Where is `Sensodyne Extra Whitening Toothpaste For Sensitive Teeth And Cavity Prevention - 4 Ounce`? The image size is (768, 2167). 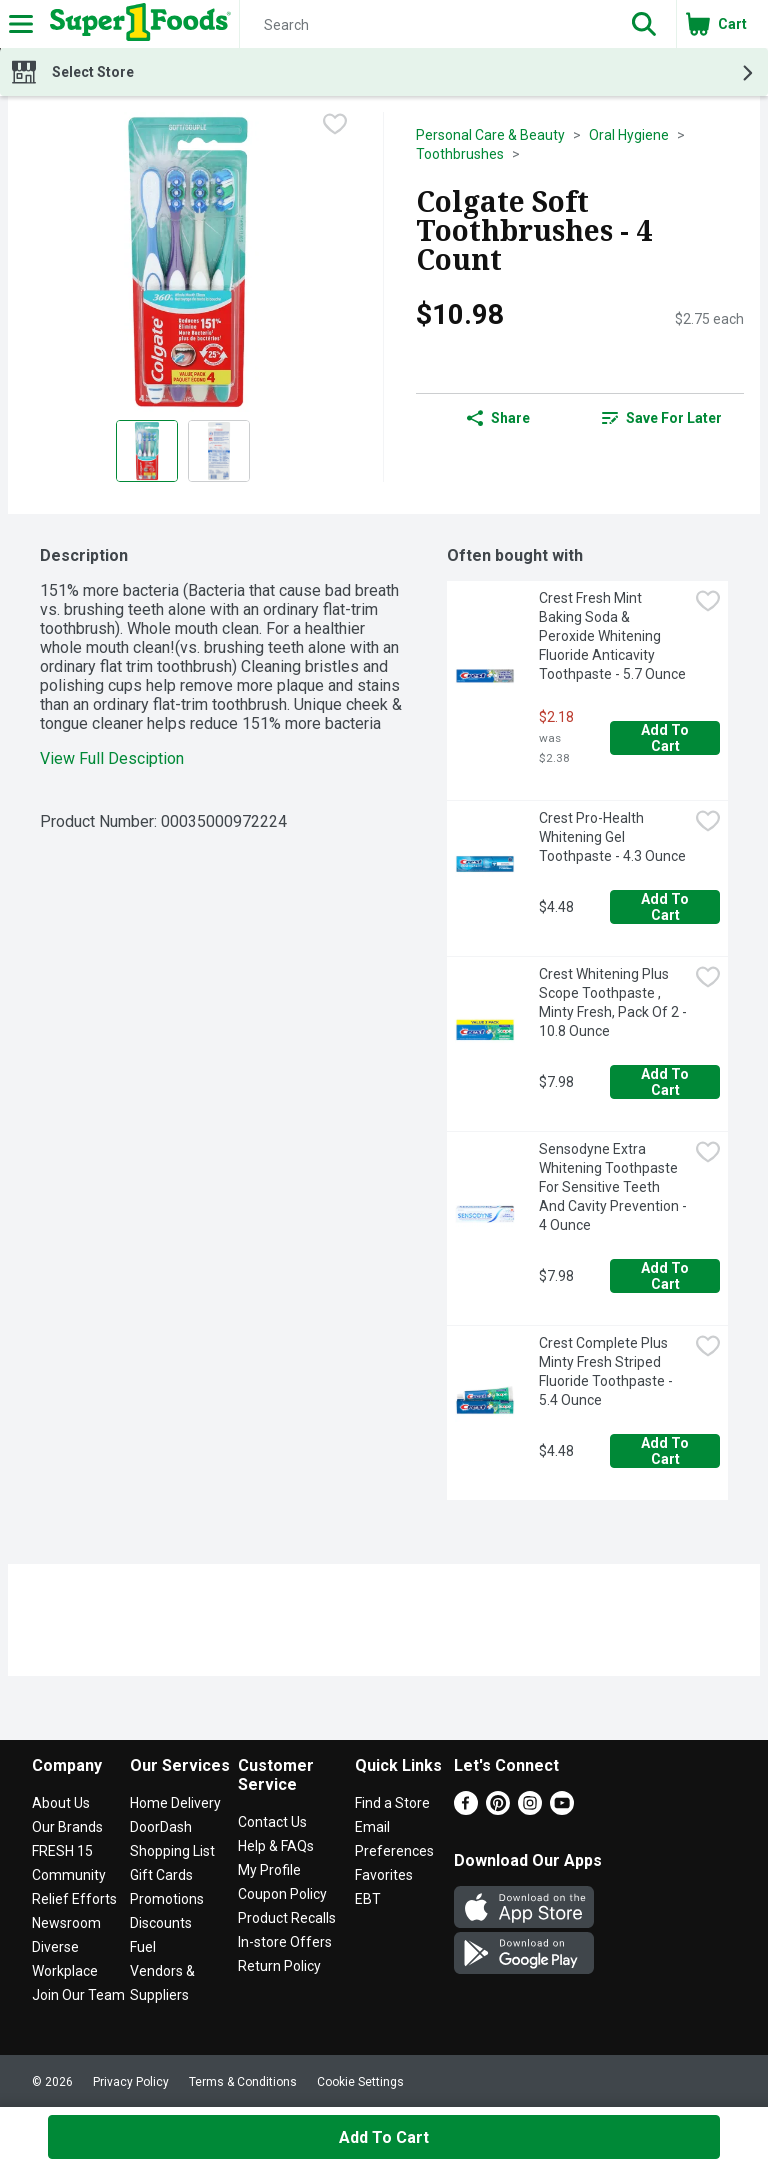
Sensodyne Extra Whitening Toothpaste For Sensitive Teeth And Cavity Prevention - 4 Ounce is located at coordinates (613, 1187).